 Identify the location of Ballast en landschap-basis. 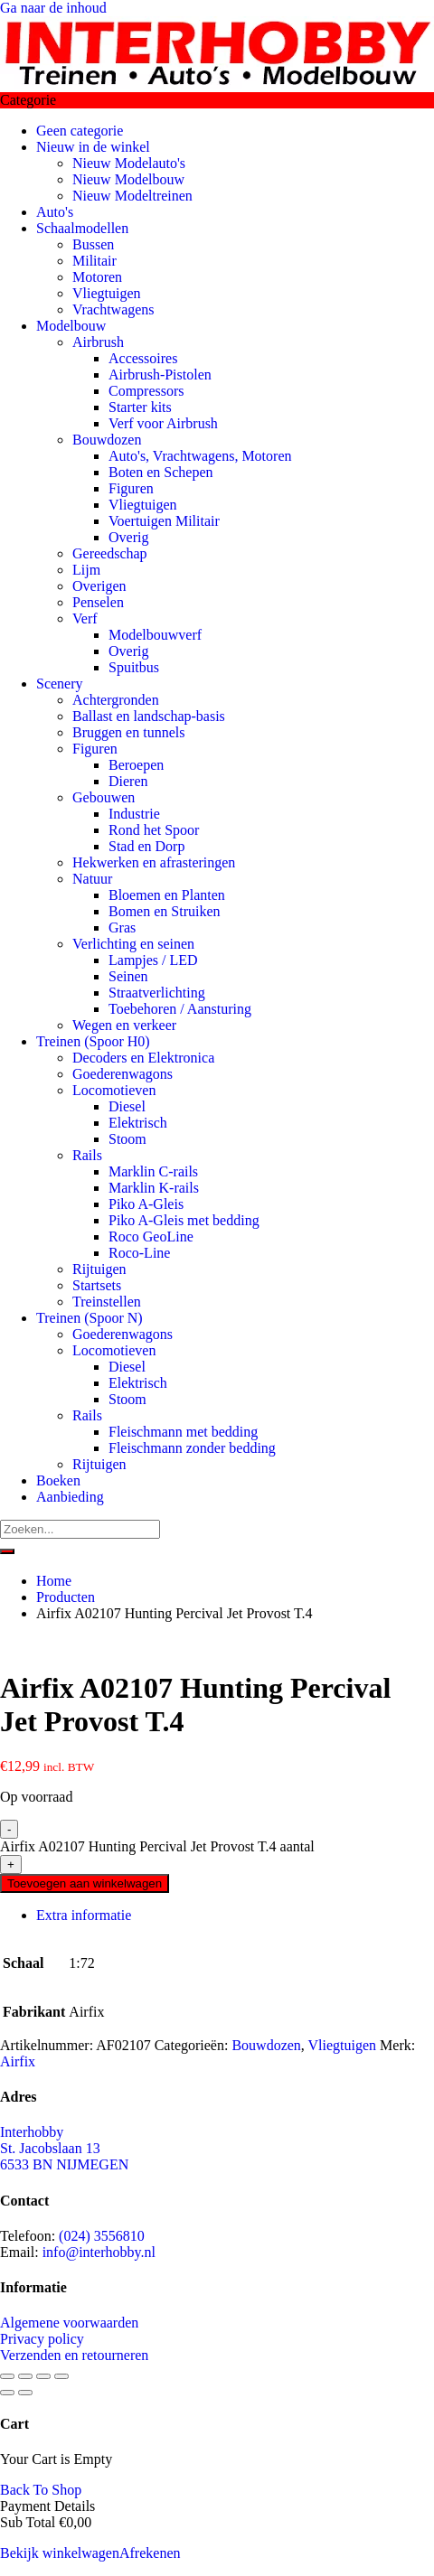
(148, 716).